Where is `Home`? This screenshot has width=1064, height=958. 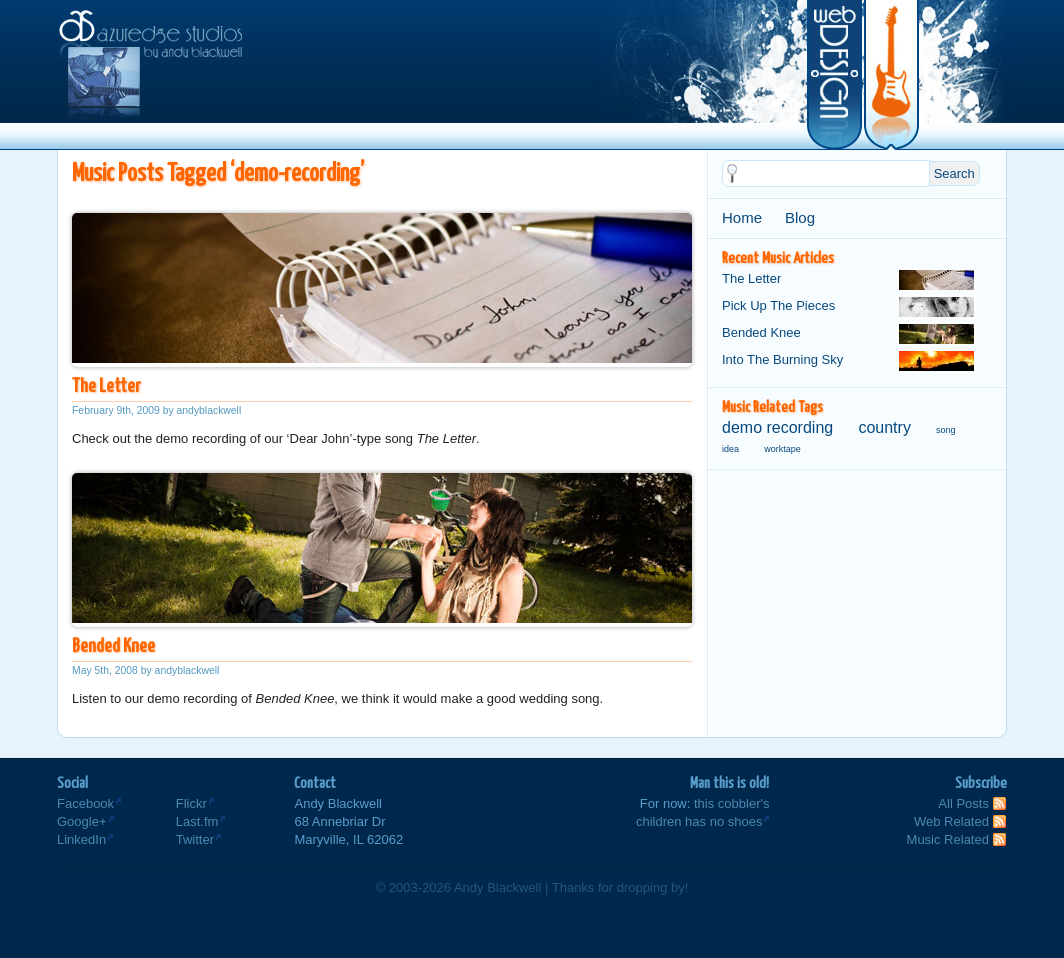
Home is located at coordinates (742, 217).